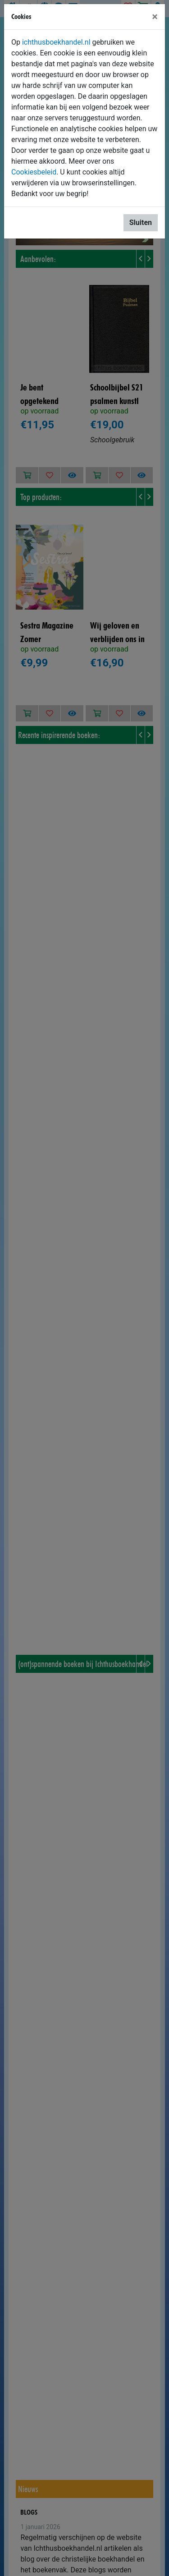 The width and height of the screenshot is (169, 2576). Describe the element at coordinates (56, 42) in the screenshot. I see `ichthusboekhandel.nl` at that location.